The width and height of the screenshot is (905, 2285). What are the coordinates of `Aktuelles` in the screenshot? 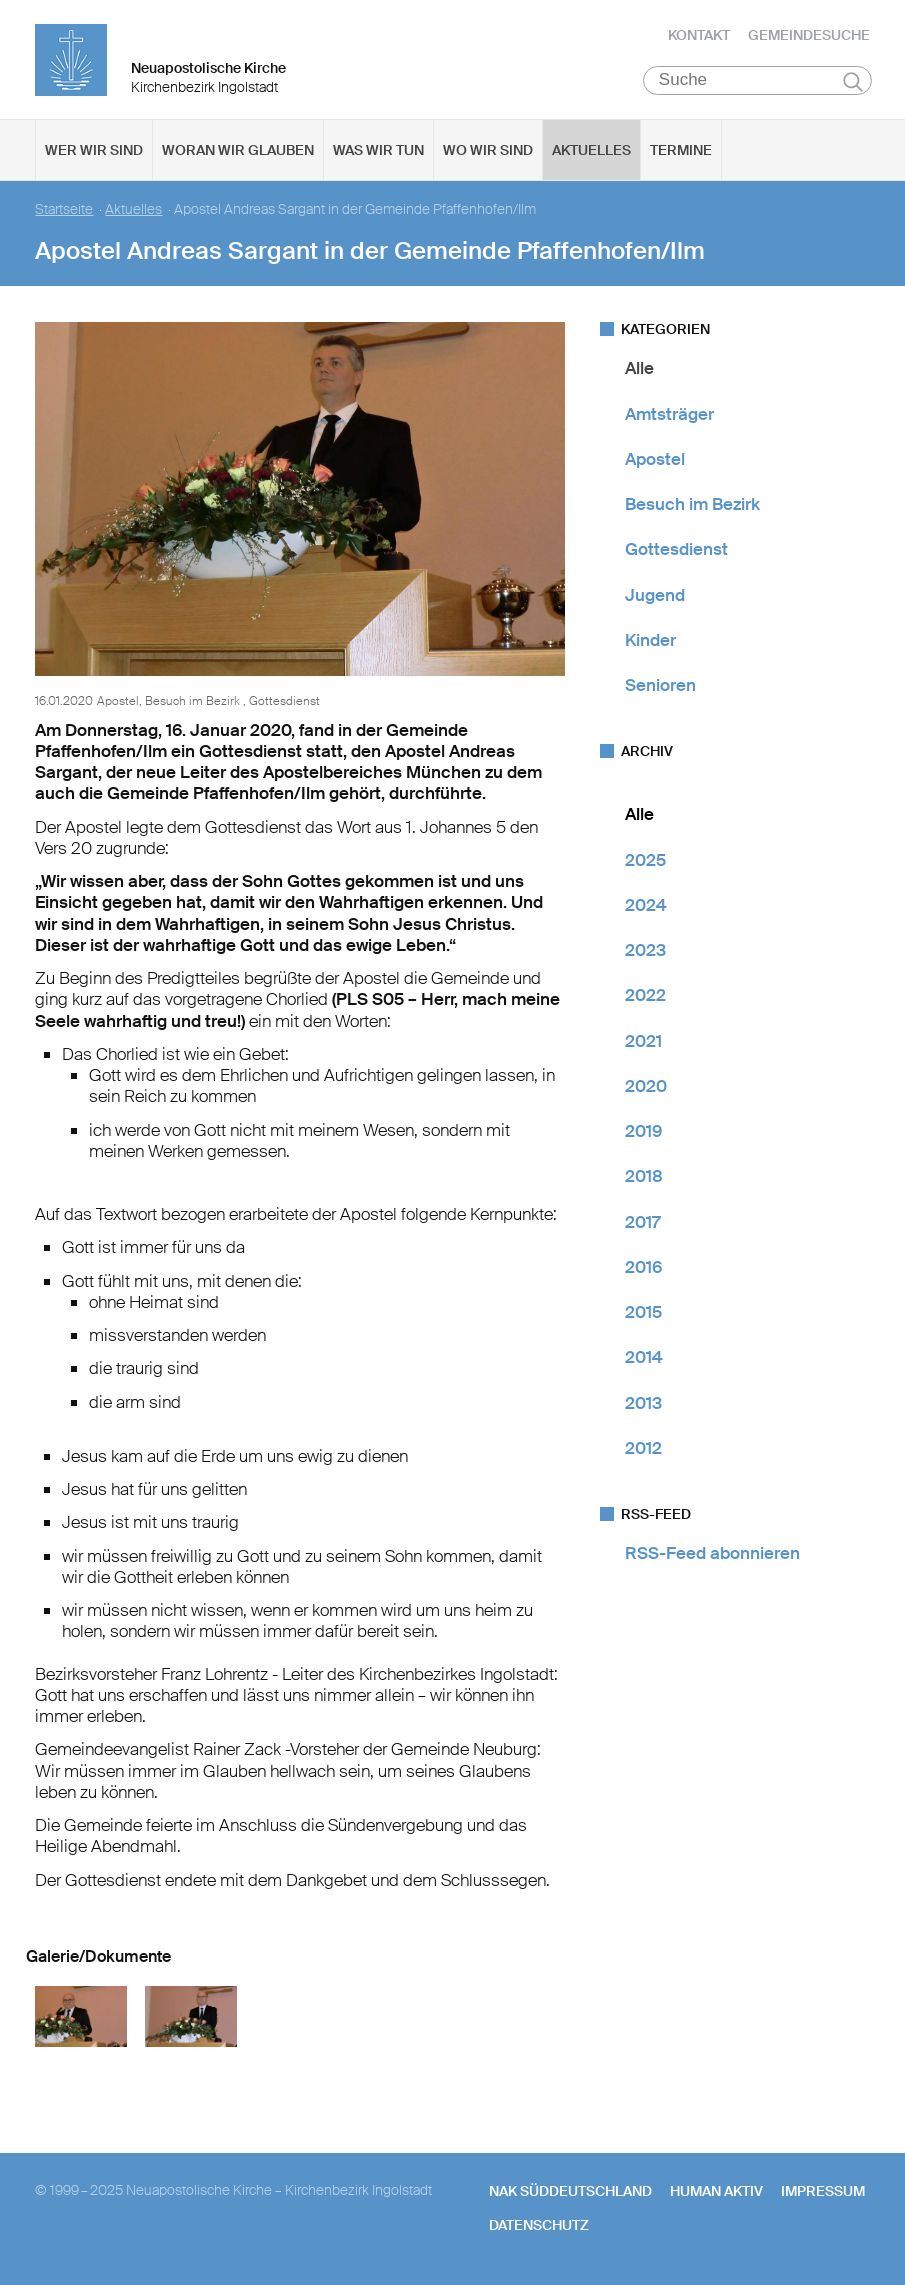 It's located at (591, 151).